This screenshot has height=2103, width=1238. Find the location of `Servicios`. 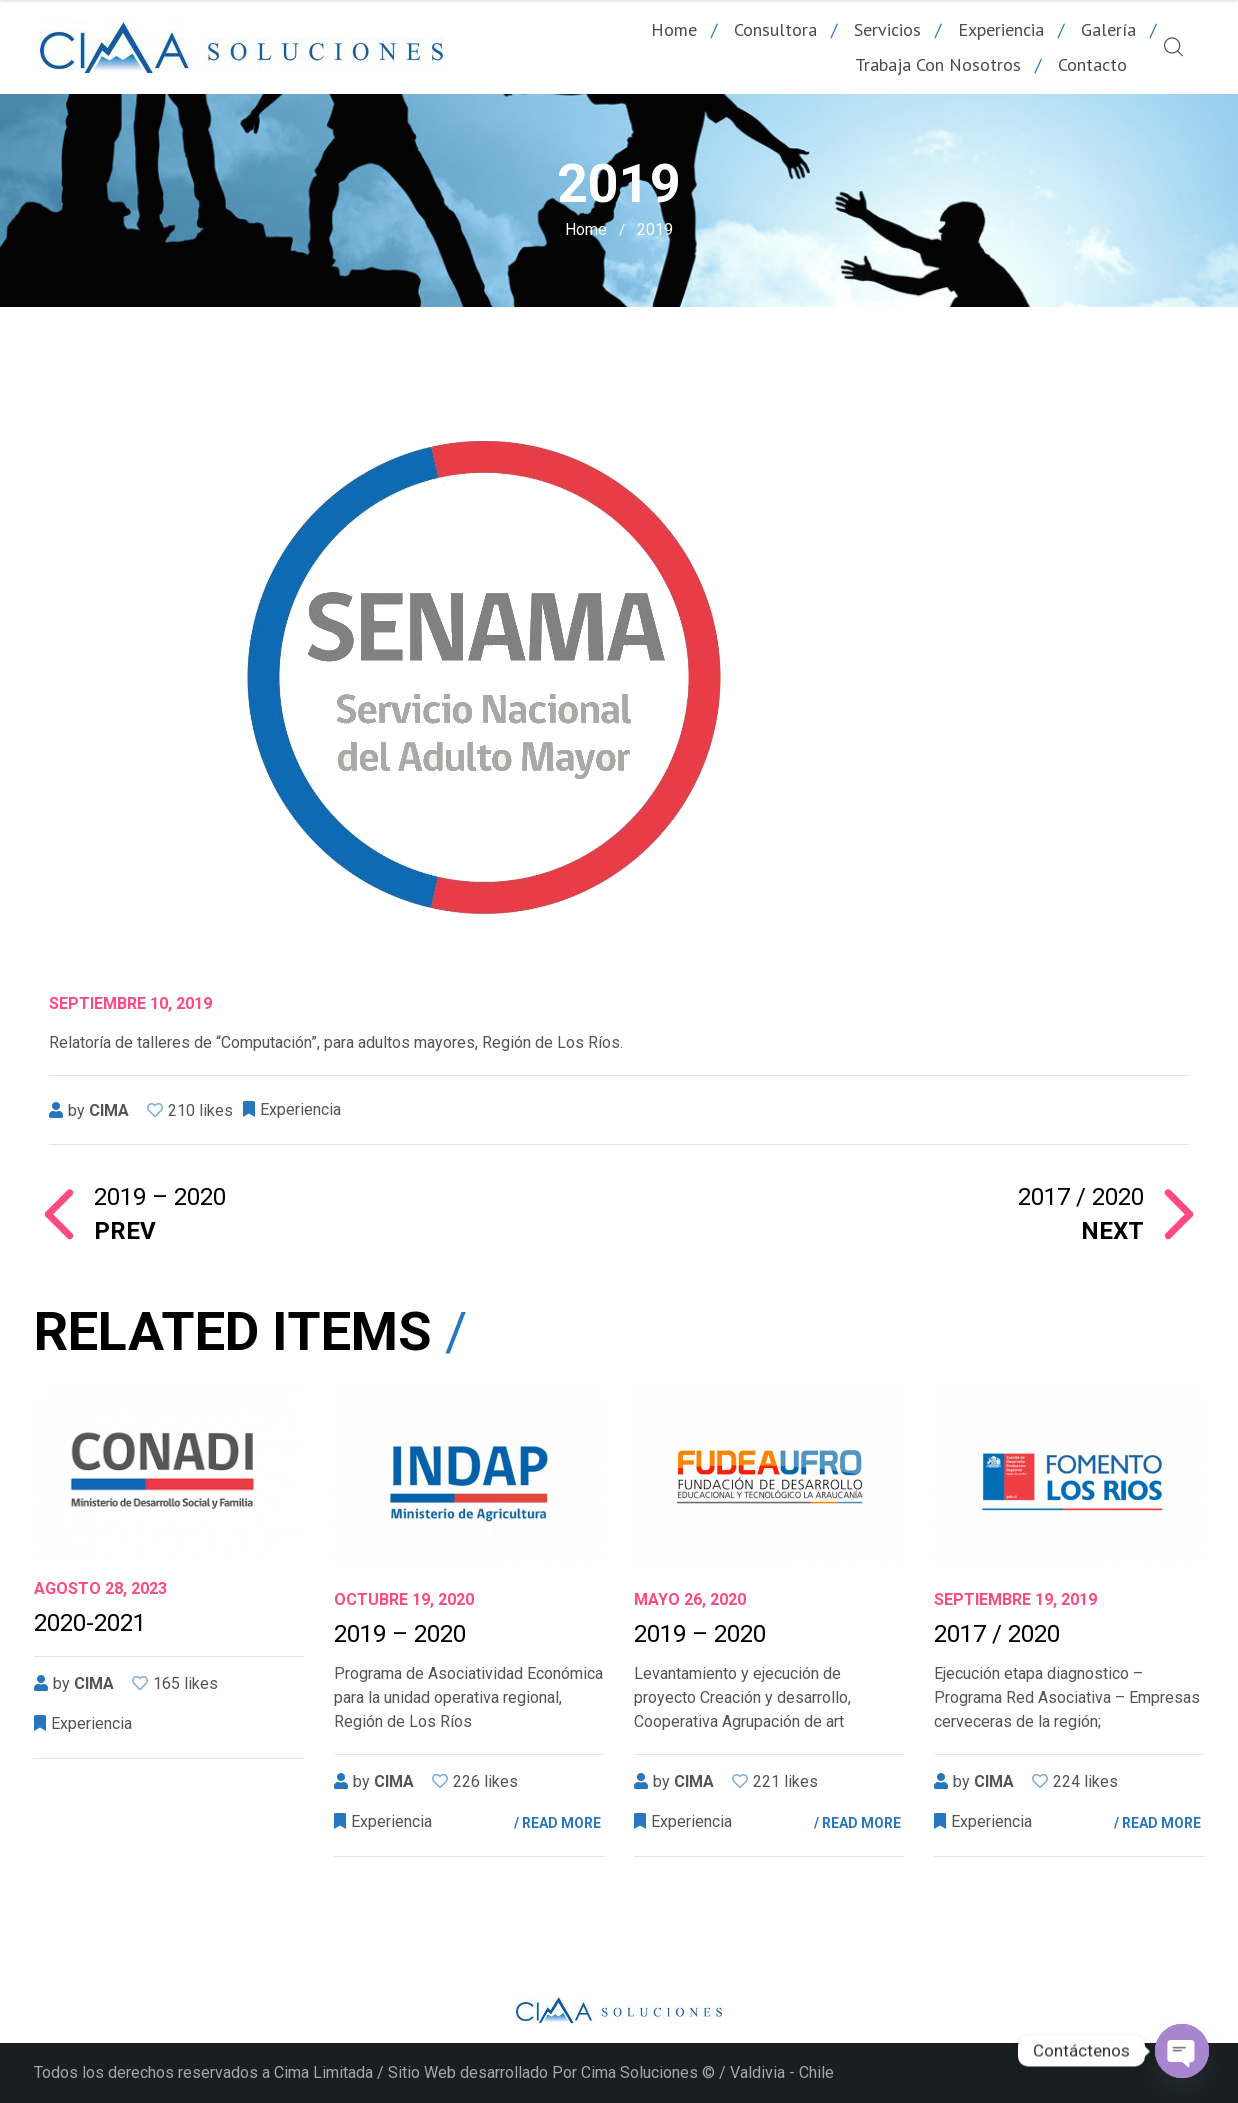

Servicios is located at coordinates (887, 29).